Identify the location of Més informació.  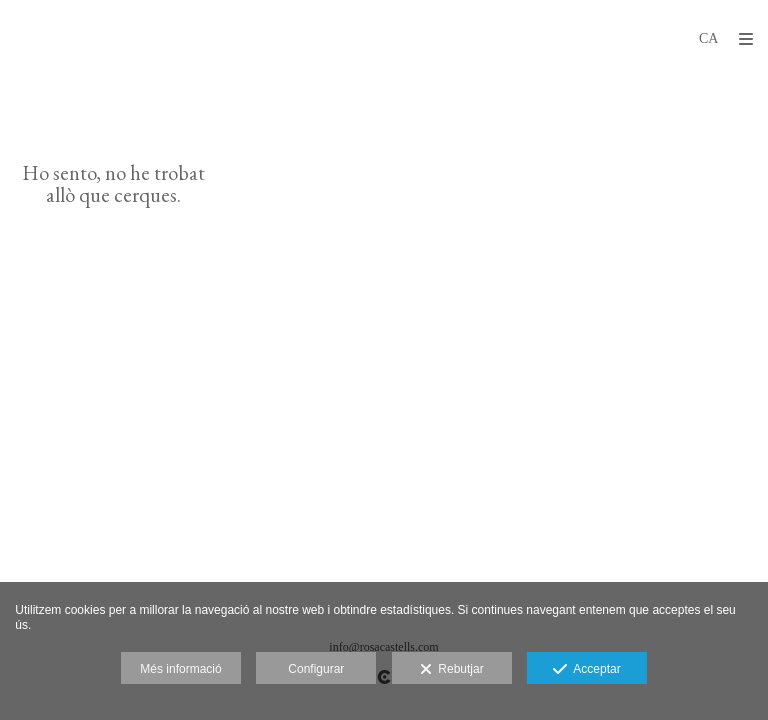
(180, 669).